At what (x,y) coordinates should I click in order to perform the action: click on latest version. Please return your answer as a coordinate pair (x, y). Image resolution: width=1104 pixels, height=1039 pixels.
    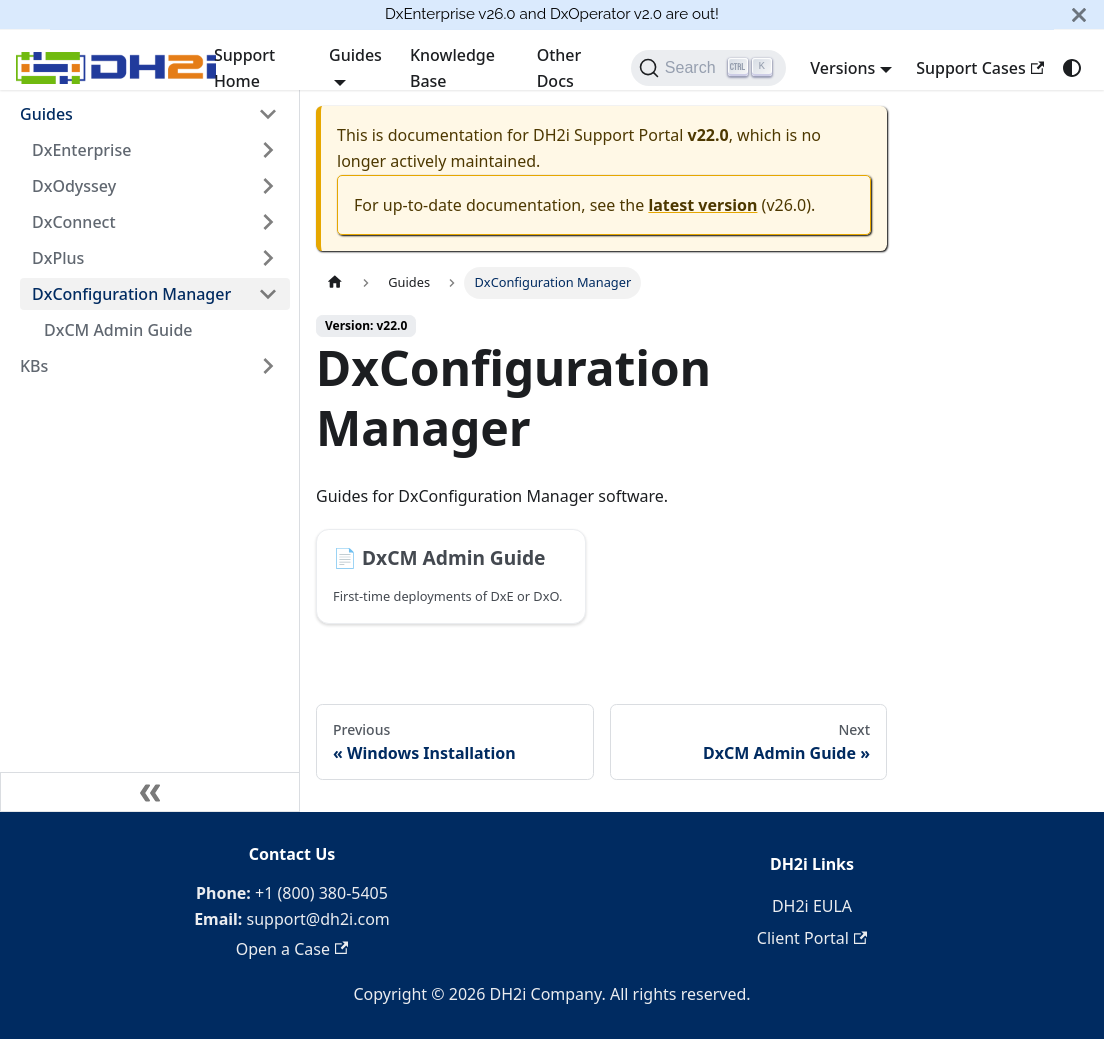
    Looking at the image, I should click on (702, 205).